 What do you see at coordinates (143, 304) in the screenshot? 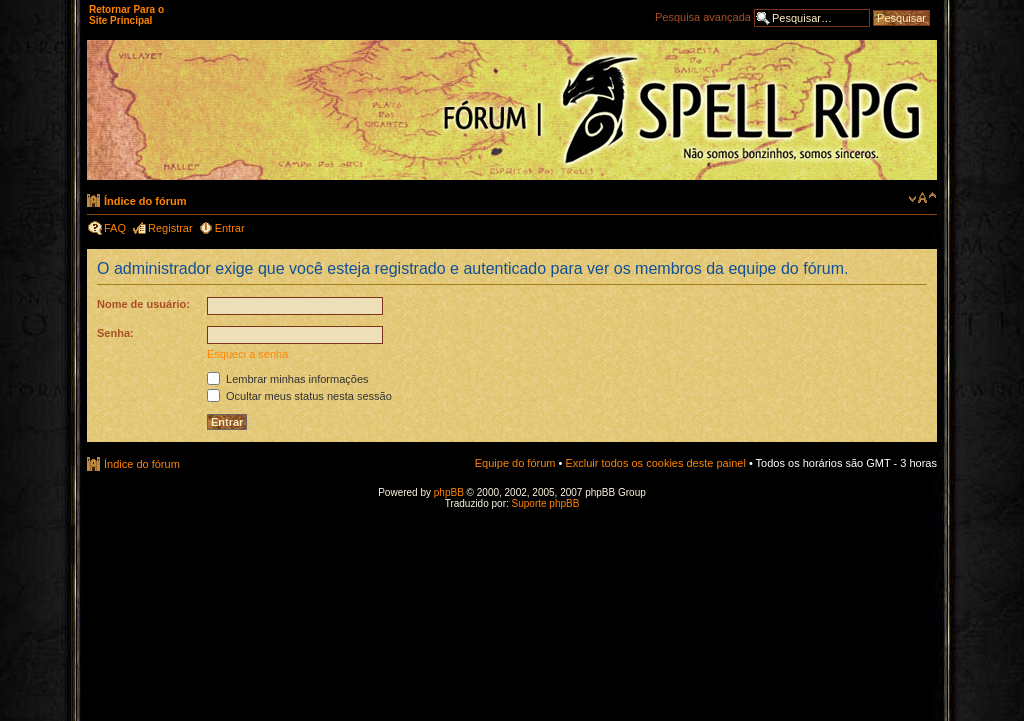
I see `Nome de usuário:` at bounding box center [143, 304].